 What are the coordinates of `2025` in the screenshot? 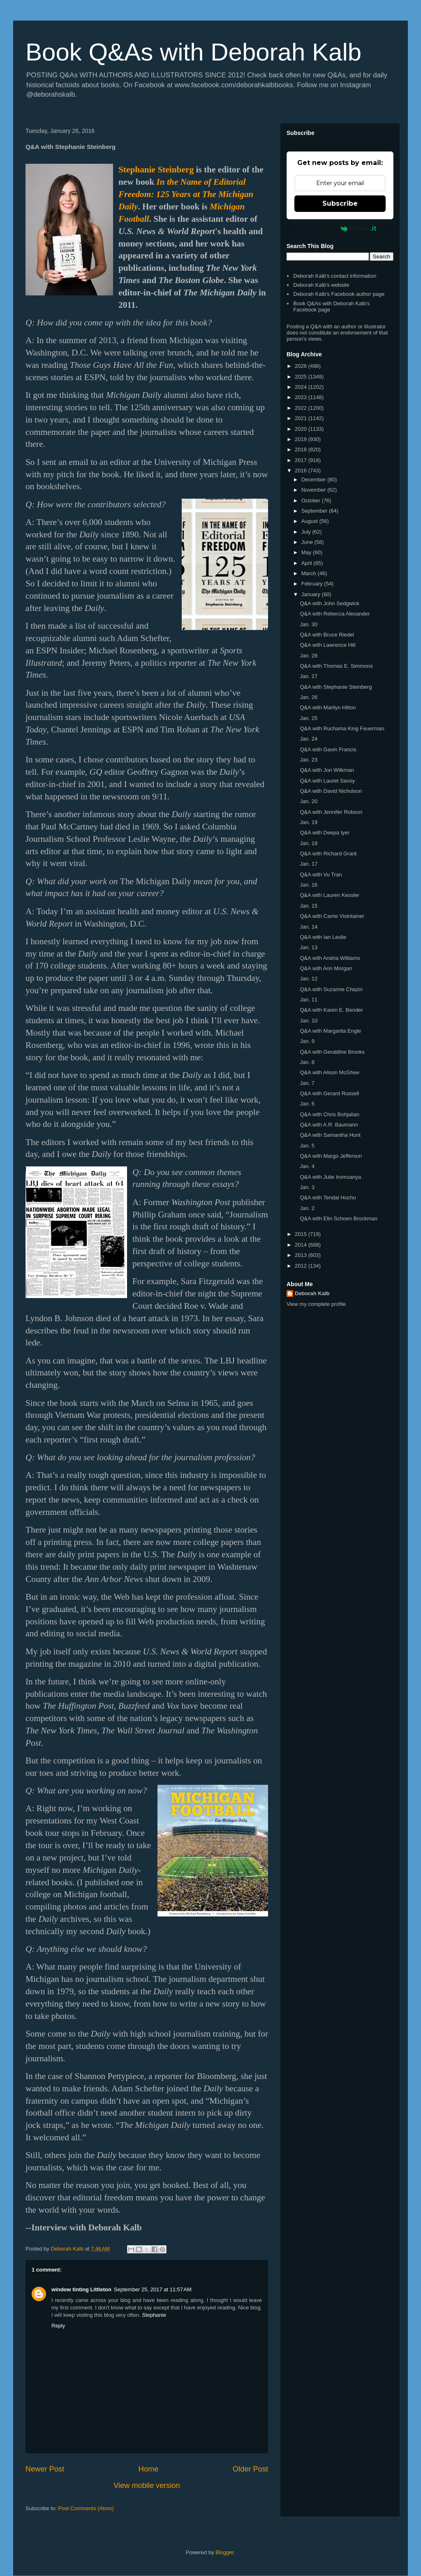 It's located at (301, 377).